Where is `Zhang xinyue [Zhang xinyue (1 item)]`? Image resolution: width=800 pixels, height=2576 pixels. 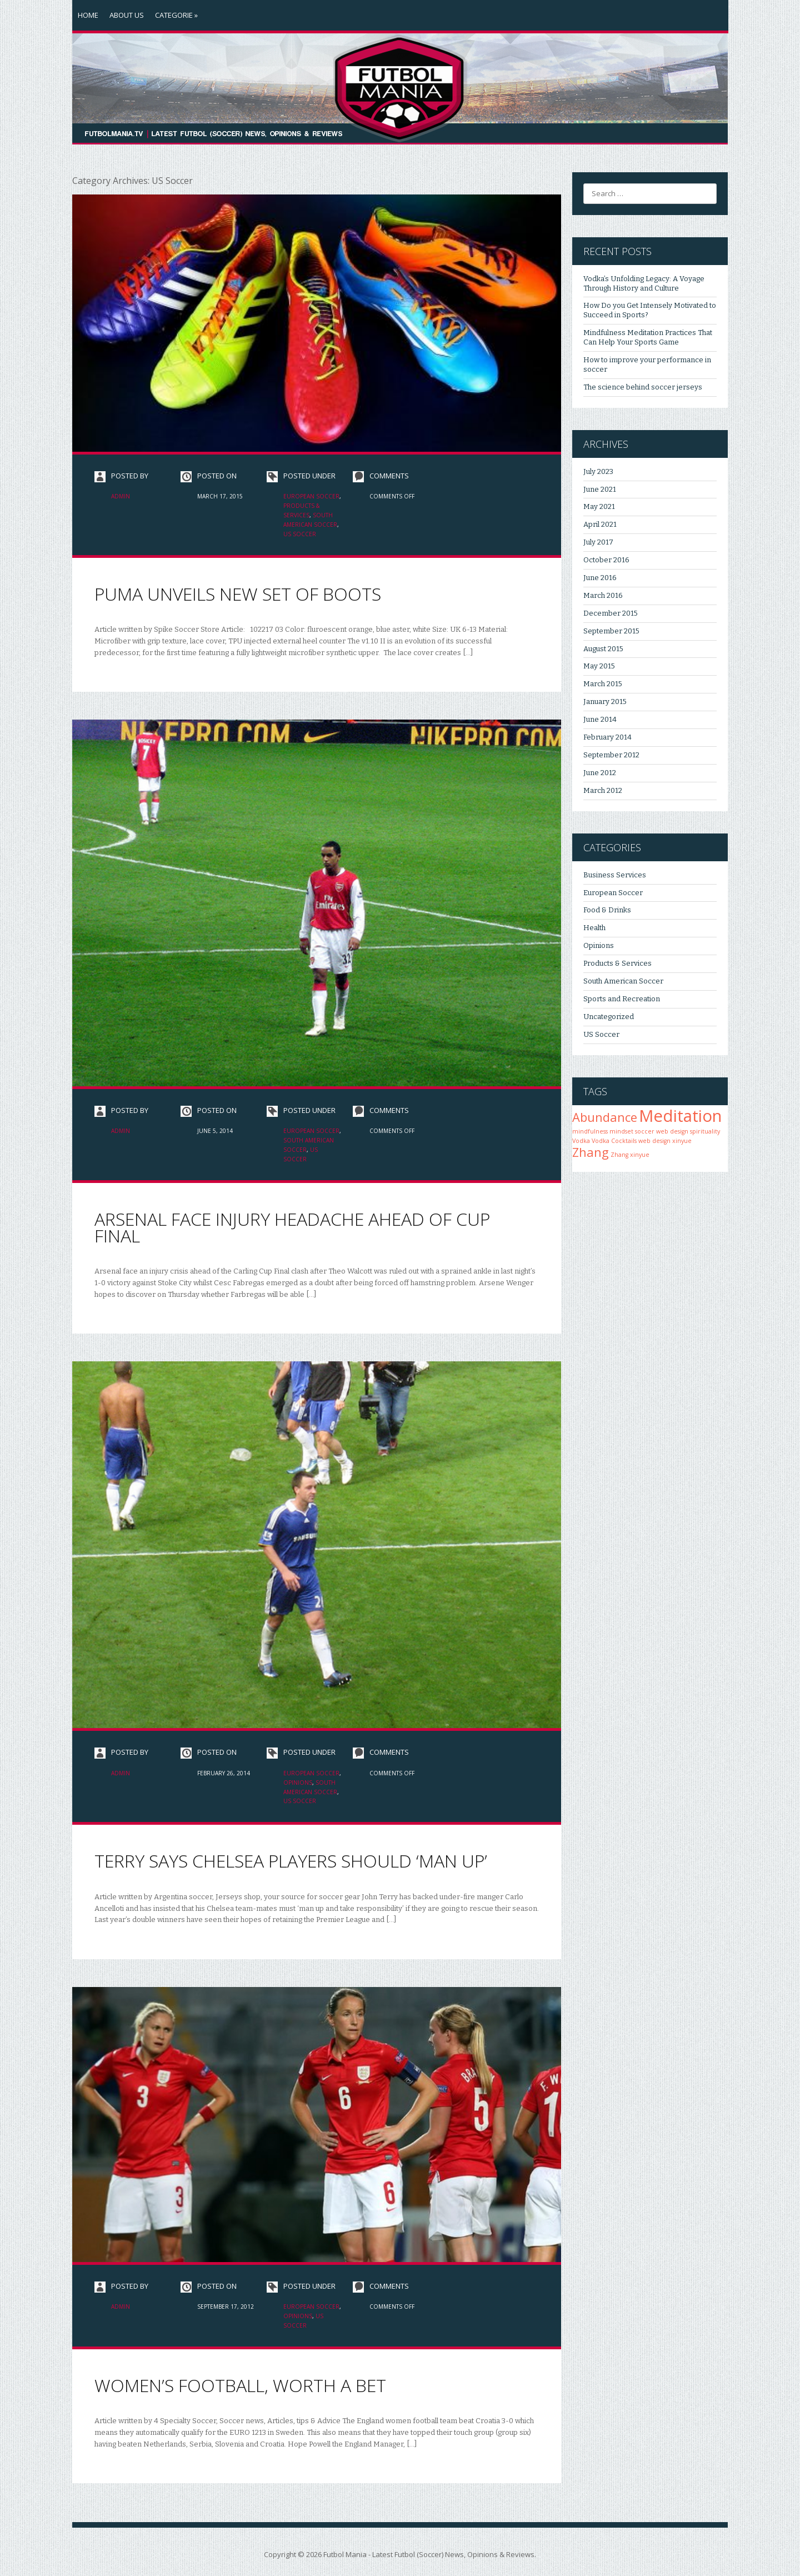 Zhang xinyue [Zhang xinyue (1 item)] is located at coordinates (630, 1155).